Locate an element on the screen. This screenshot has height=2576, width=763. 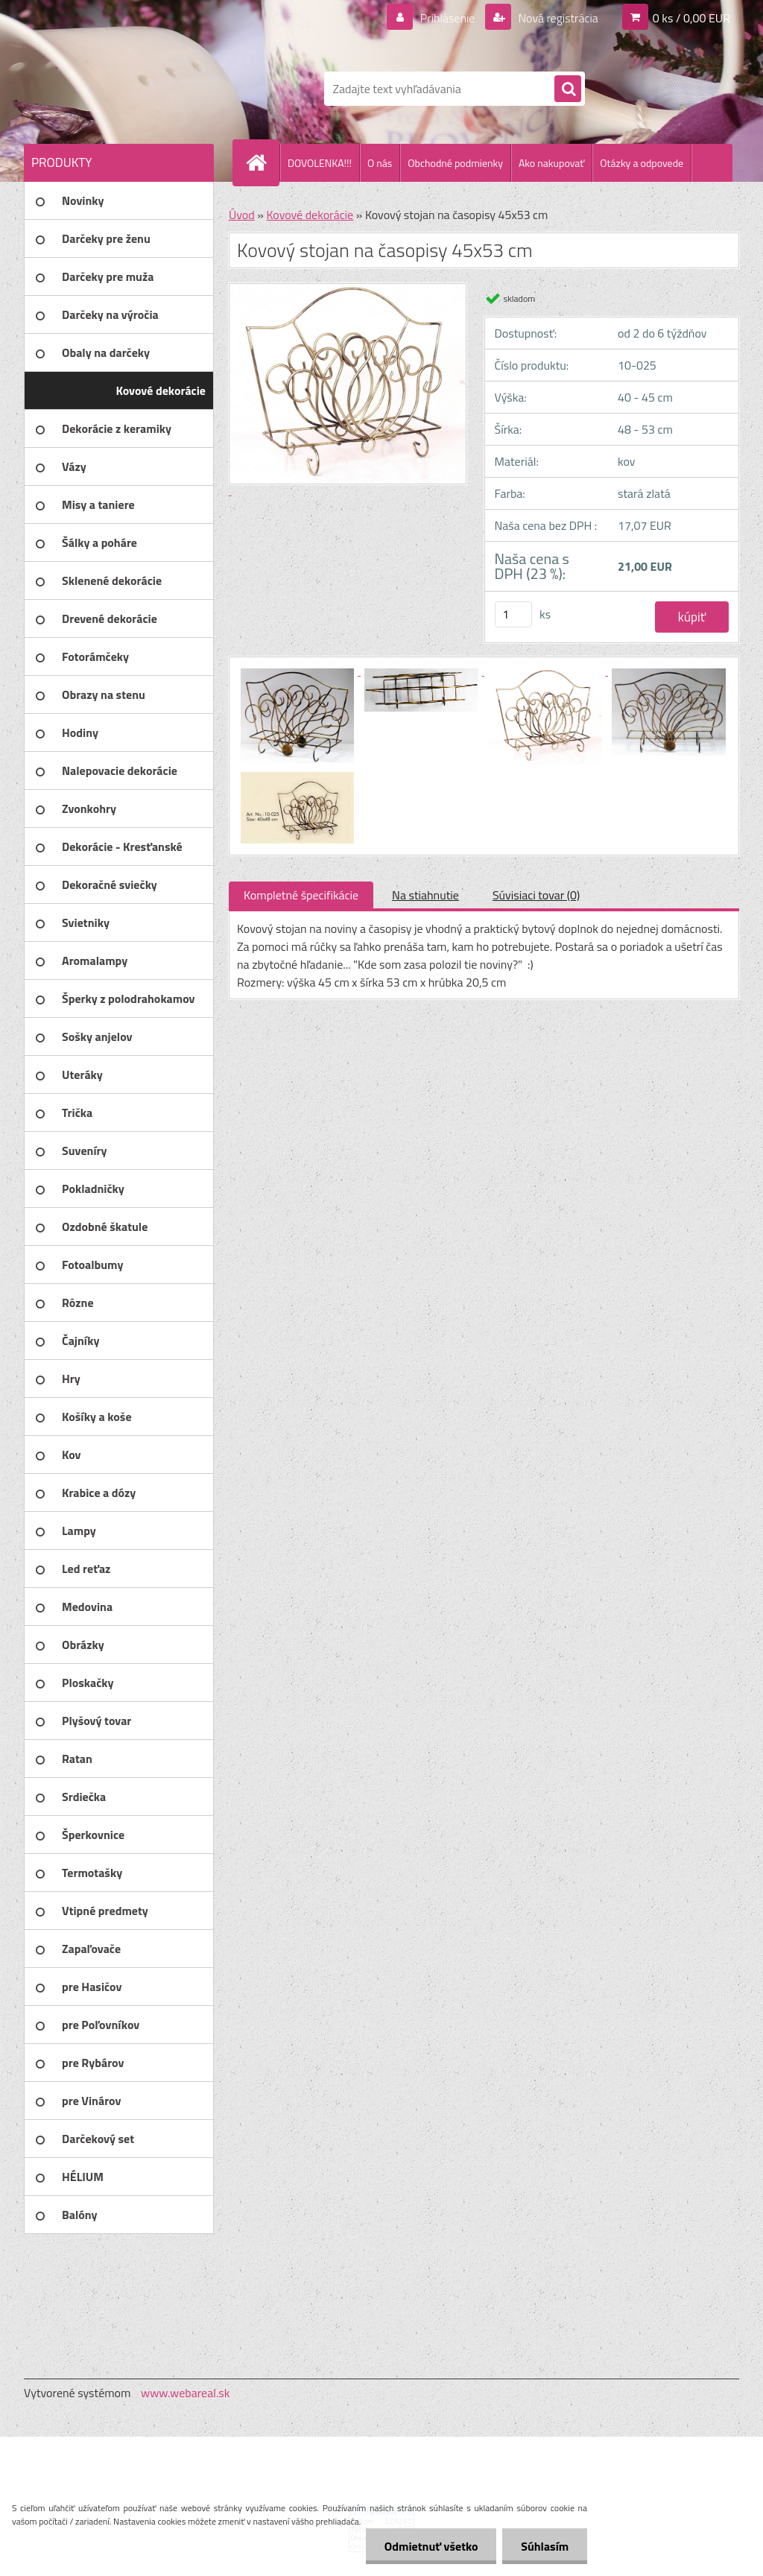
DOVOLENKA!!! is located at coordinates (320, 163).